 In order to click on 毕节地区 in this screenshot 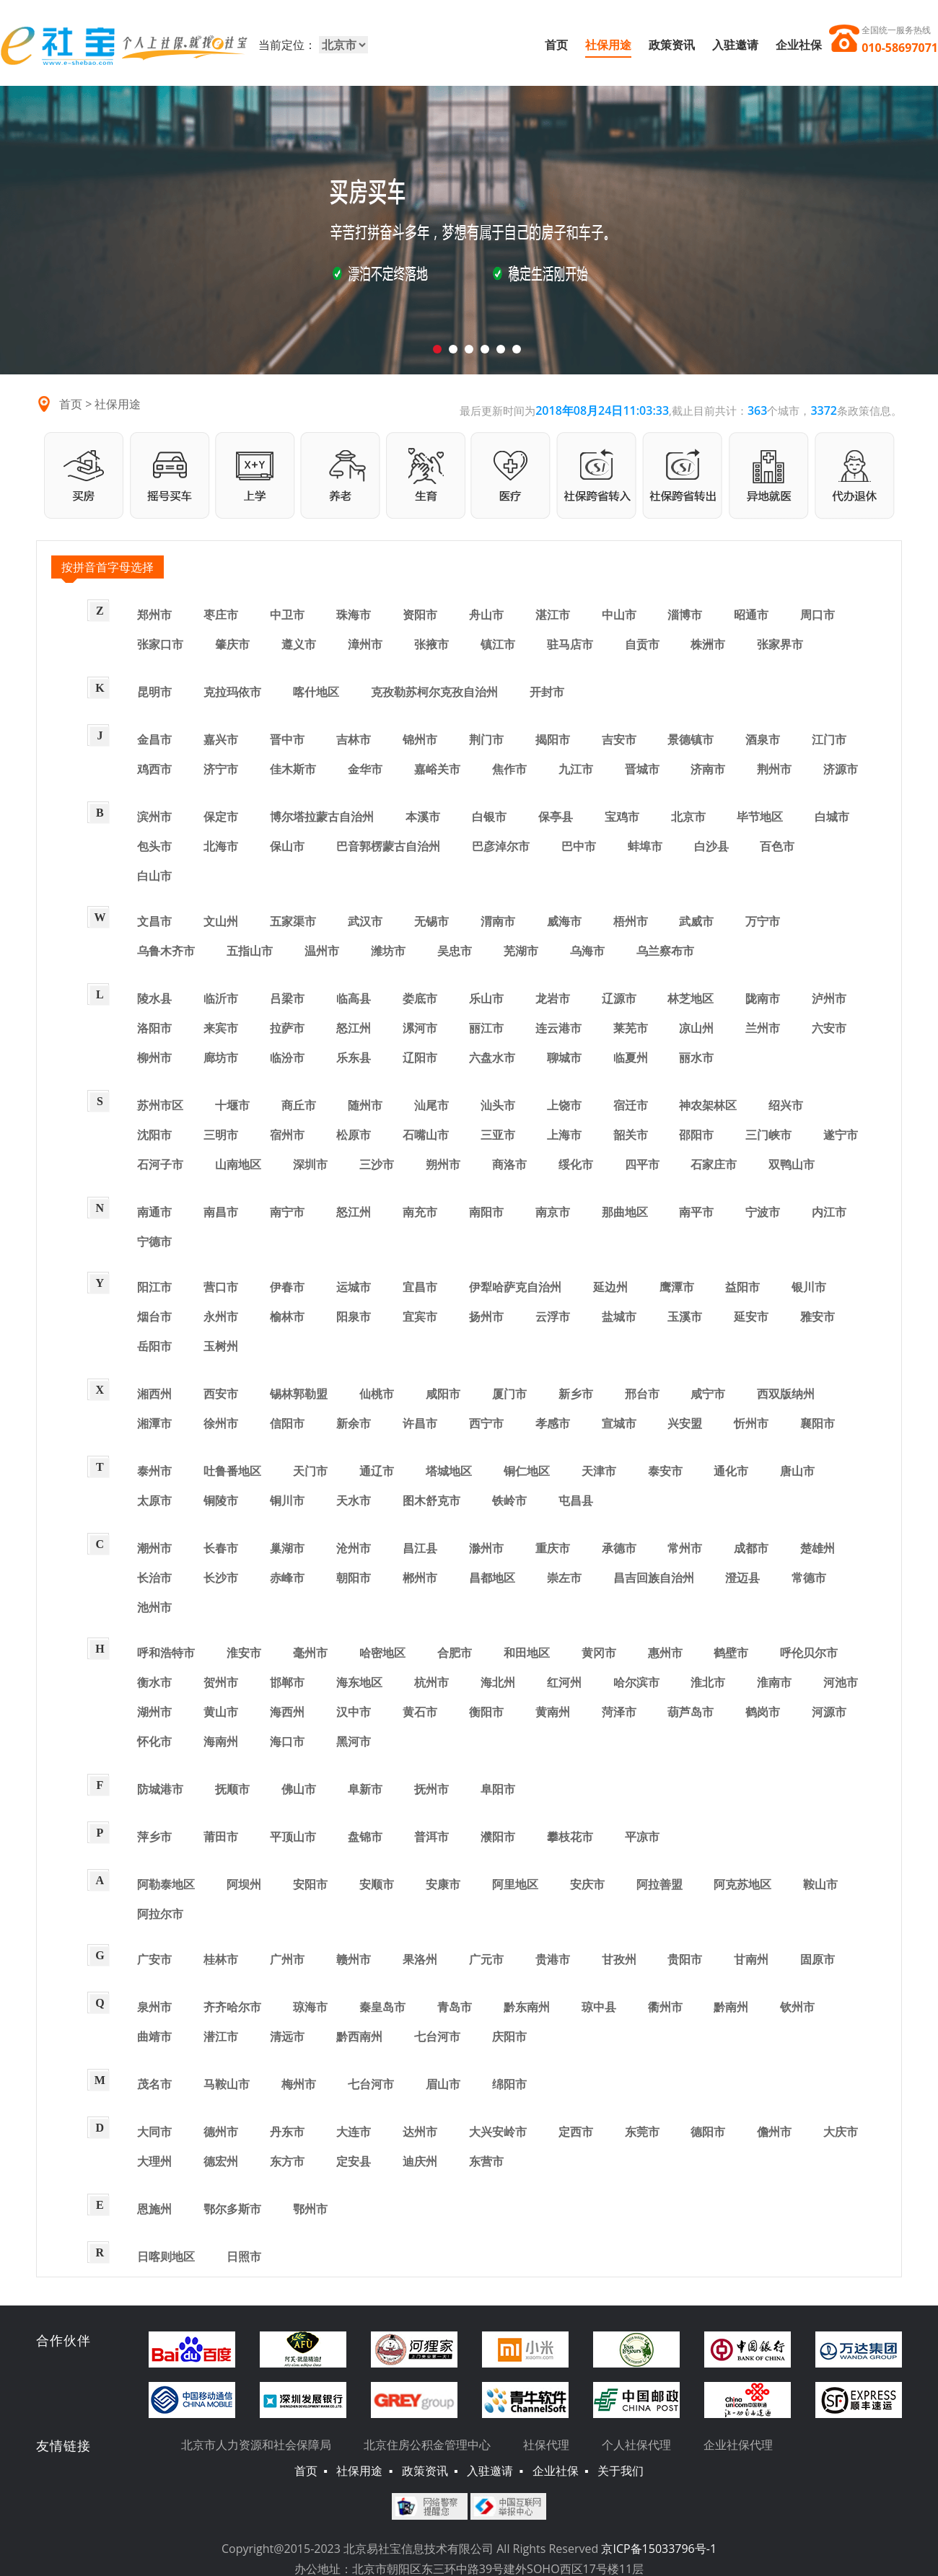, I will do `click(760, 817)`.